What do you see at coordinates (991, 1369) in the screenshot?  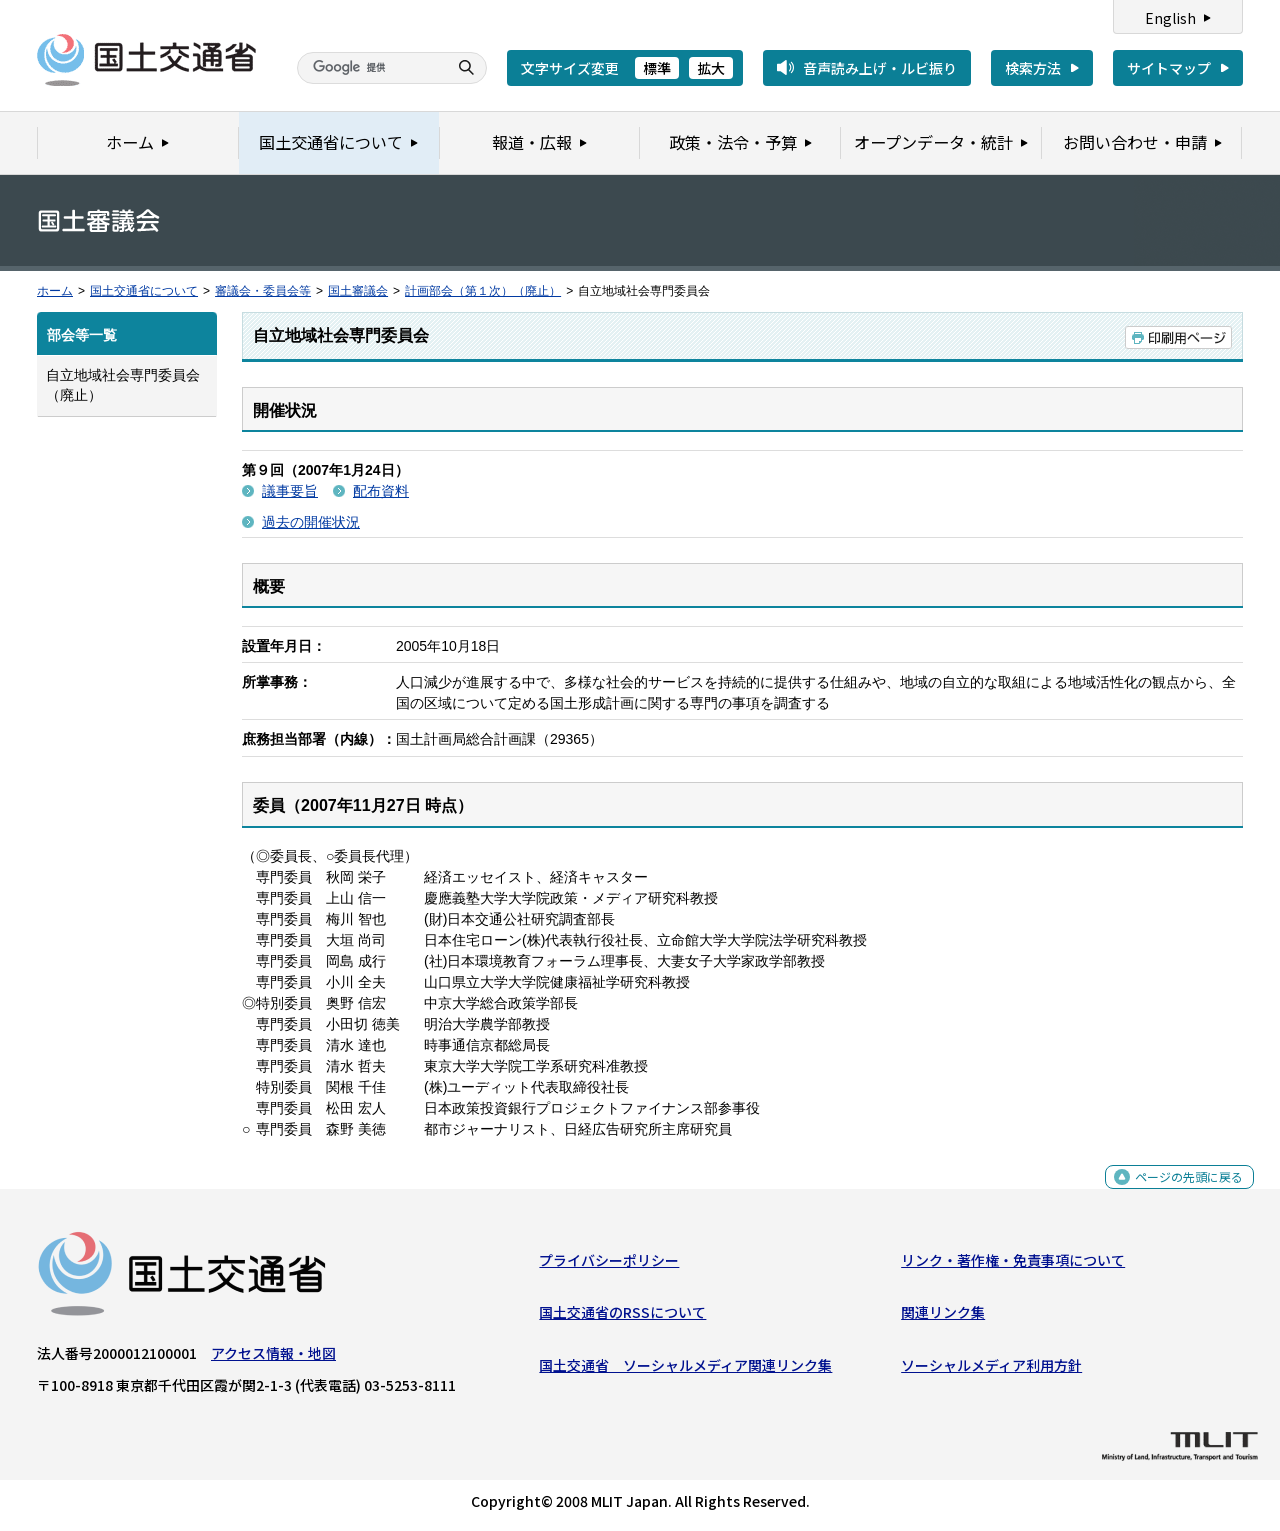 I see `ソーシャルメディア利用方針` at bounding box center [991, 1369].